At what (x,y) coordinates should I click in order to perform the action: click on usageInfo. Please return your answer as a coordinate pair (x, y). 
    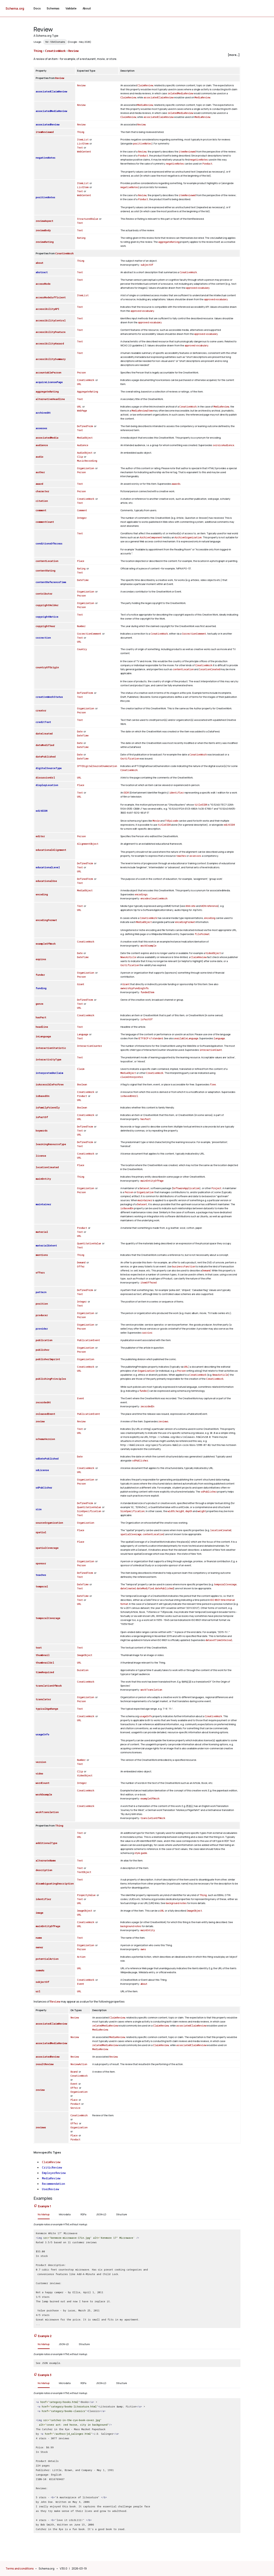
    Looking at the image, I should click on (42, 1734).